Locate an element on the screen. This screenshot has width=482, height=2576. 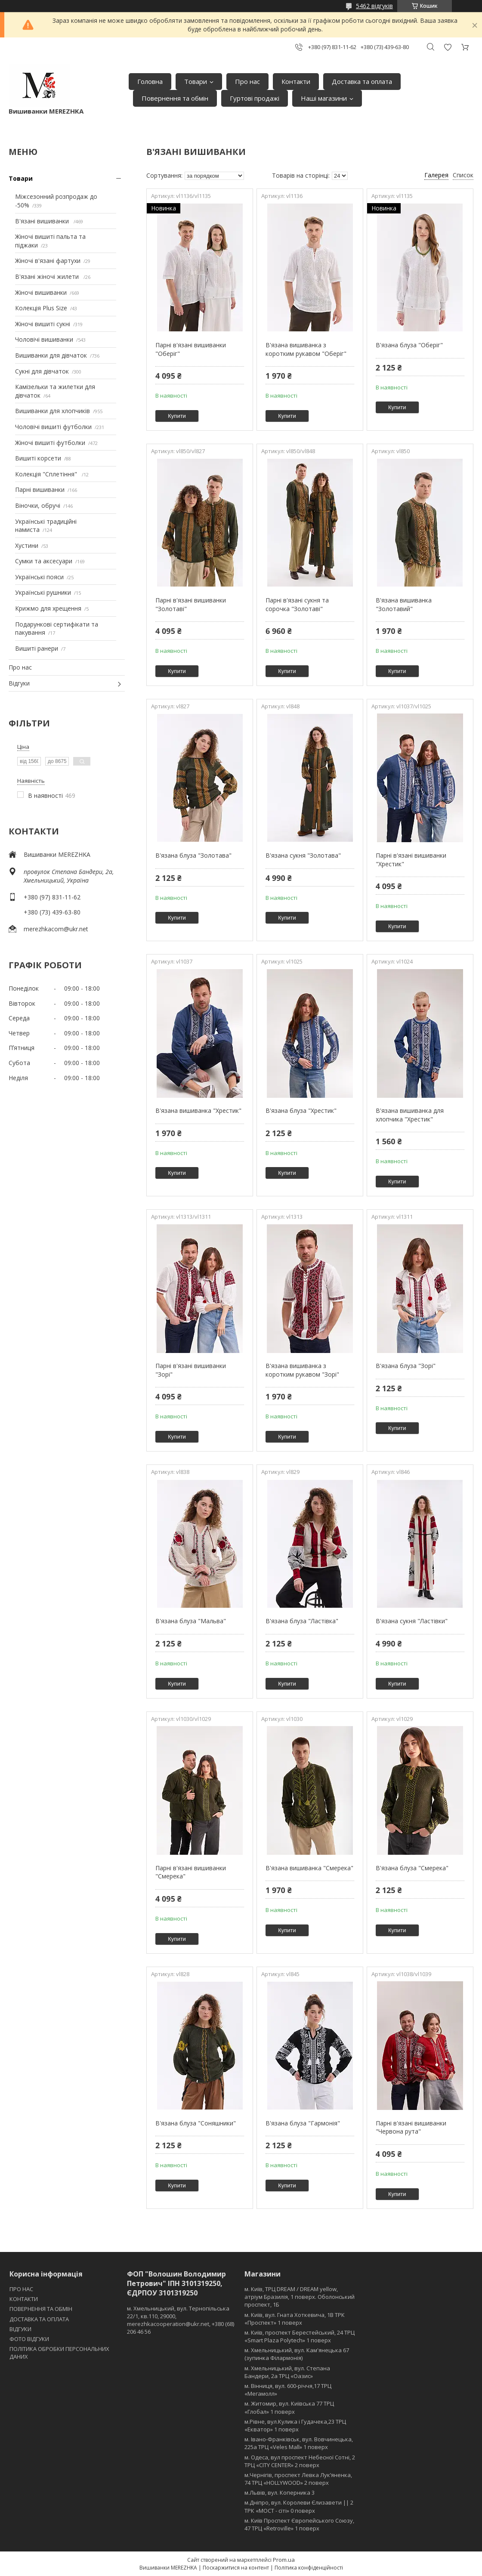
В'язана блуза "Оберіг" is located at coordinates (409, 345).